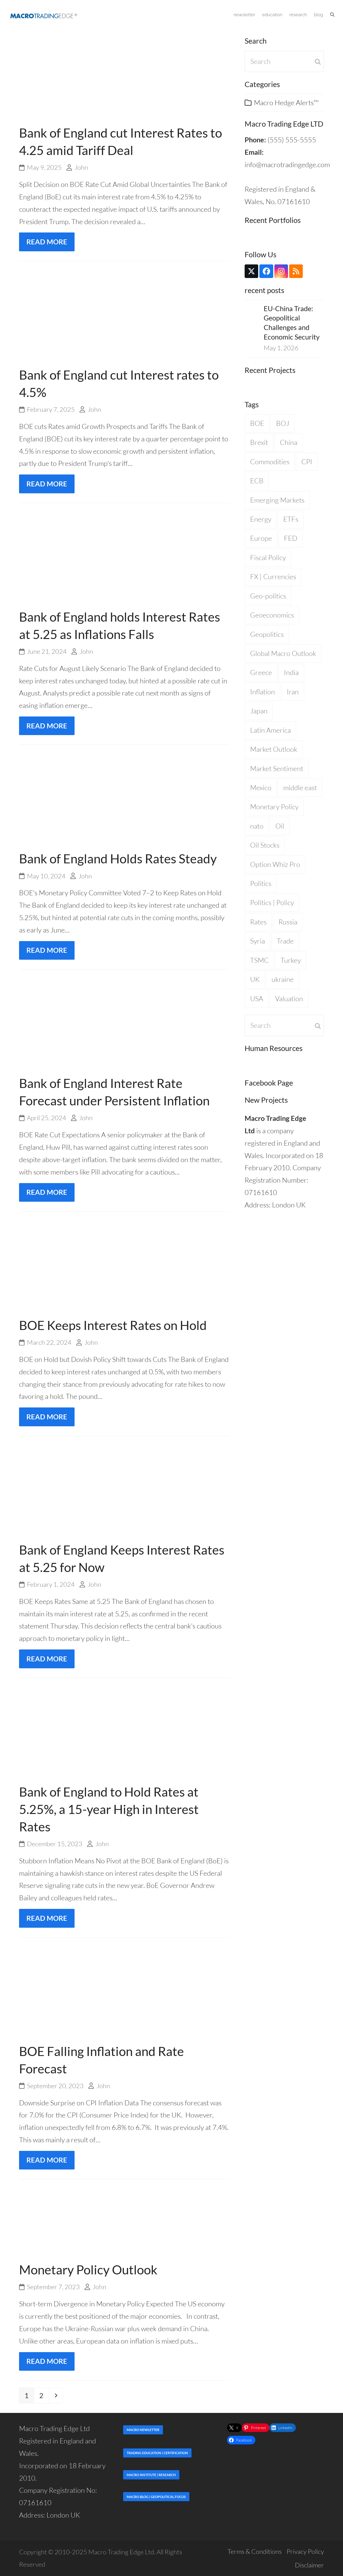  I want to click on Oil, so click(279, 826).